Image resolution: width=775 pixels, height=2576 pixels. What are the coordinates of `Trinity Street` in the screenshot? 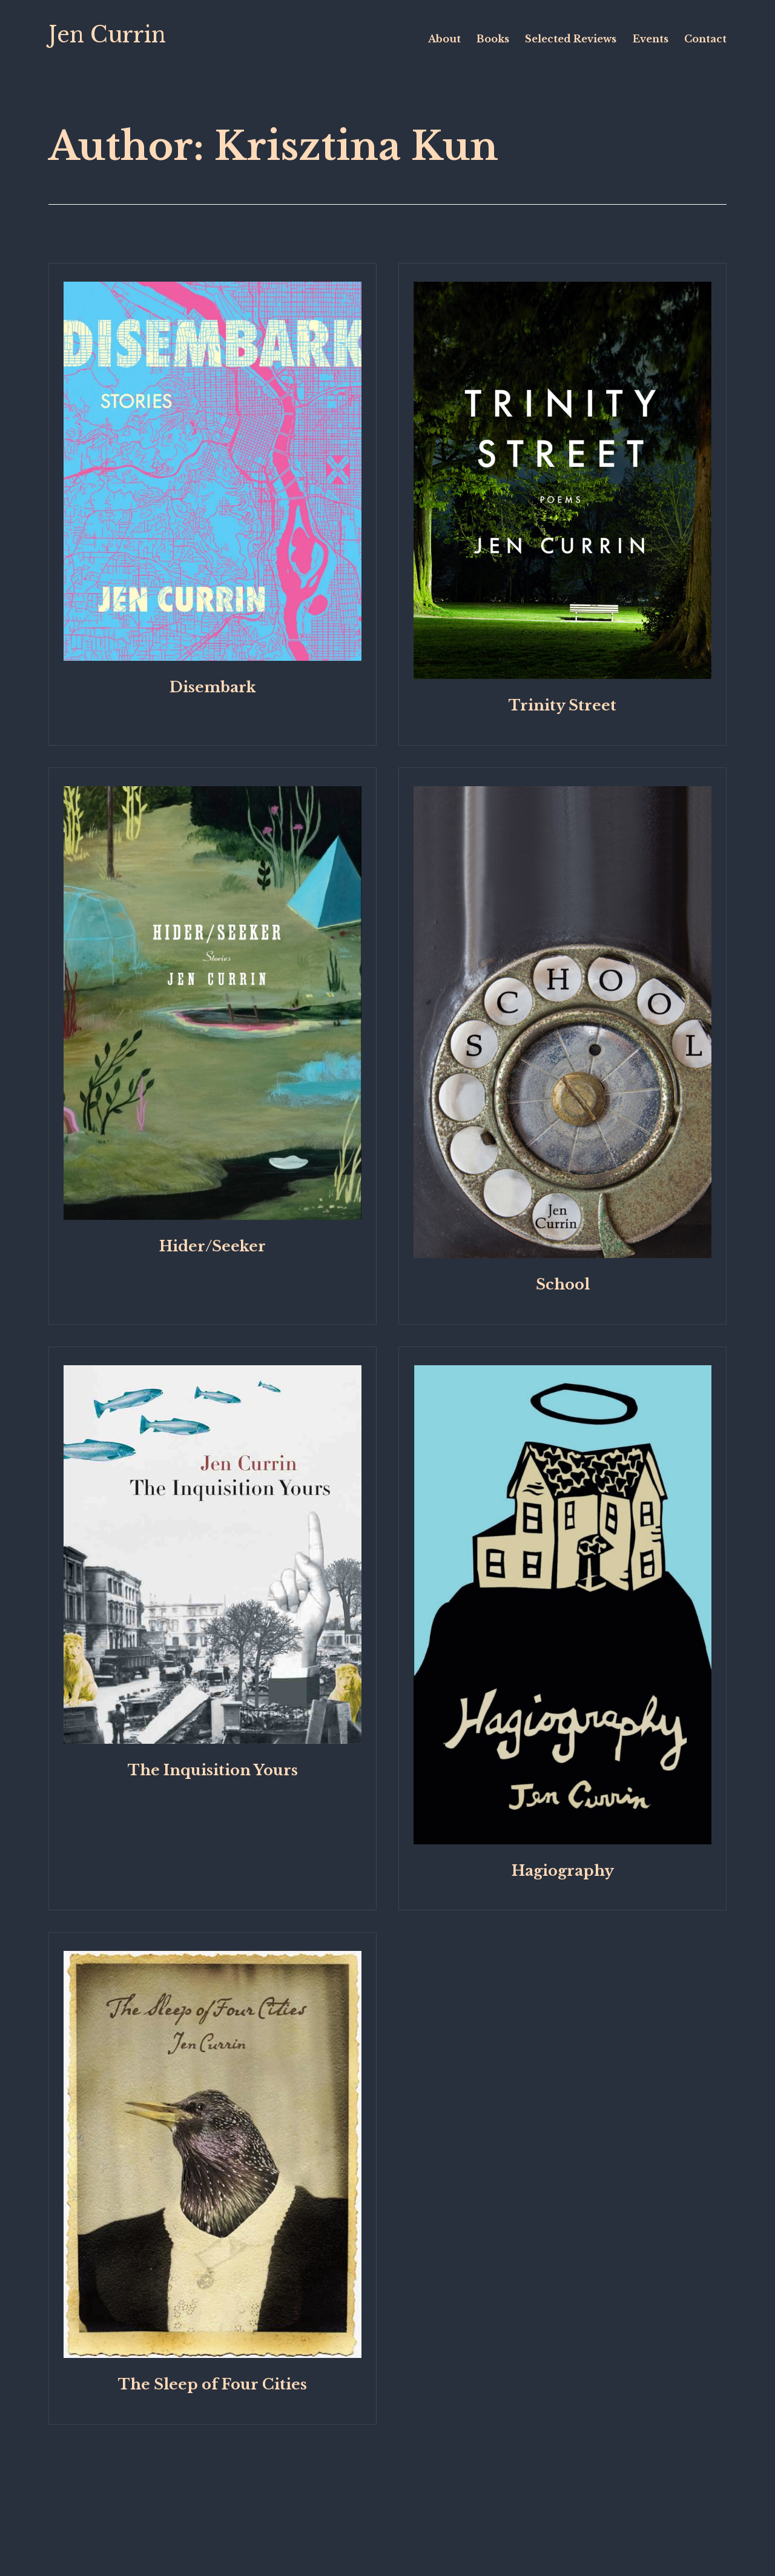 It's located at (562, 705).